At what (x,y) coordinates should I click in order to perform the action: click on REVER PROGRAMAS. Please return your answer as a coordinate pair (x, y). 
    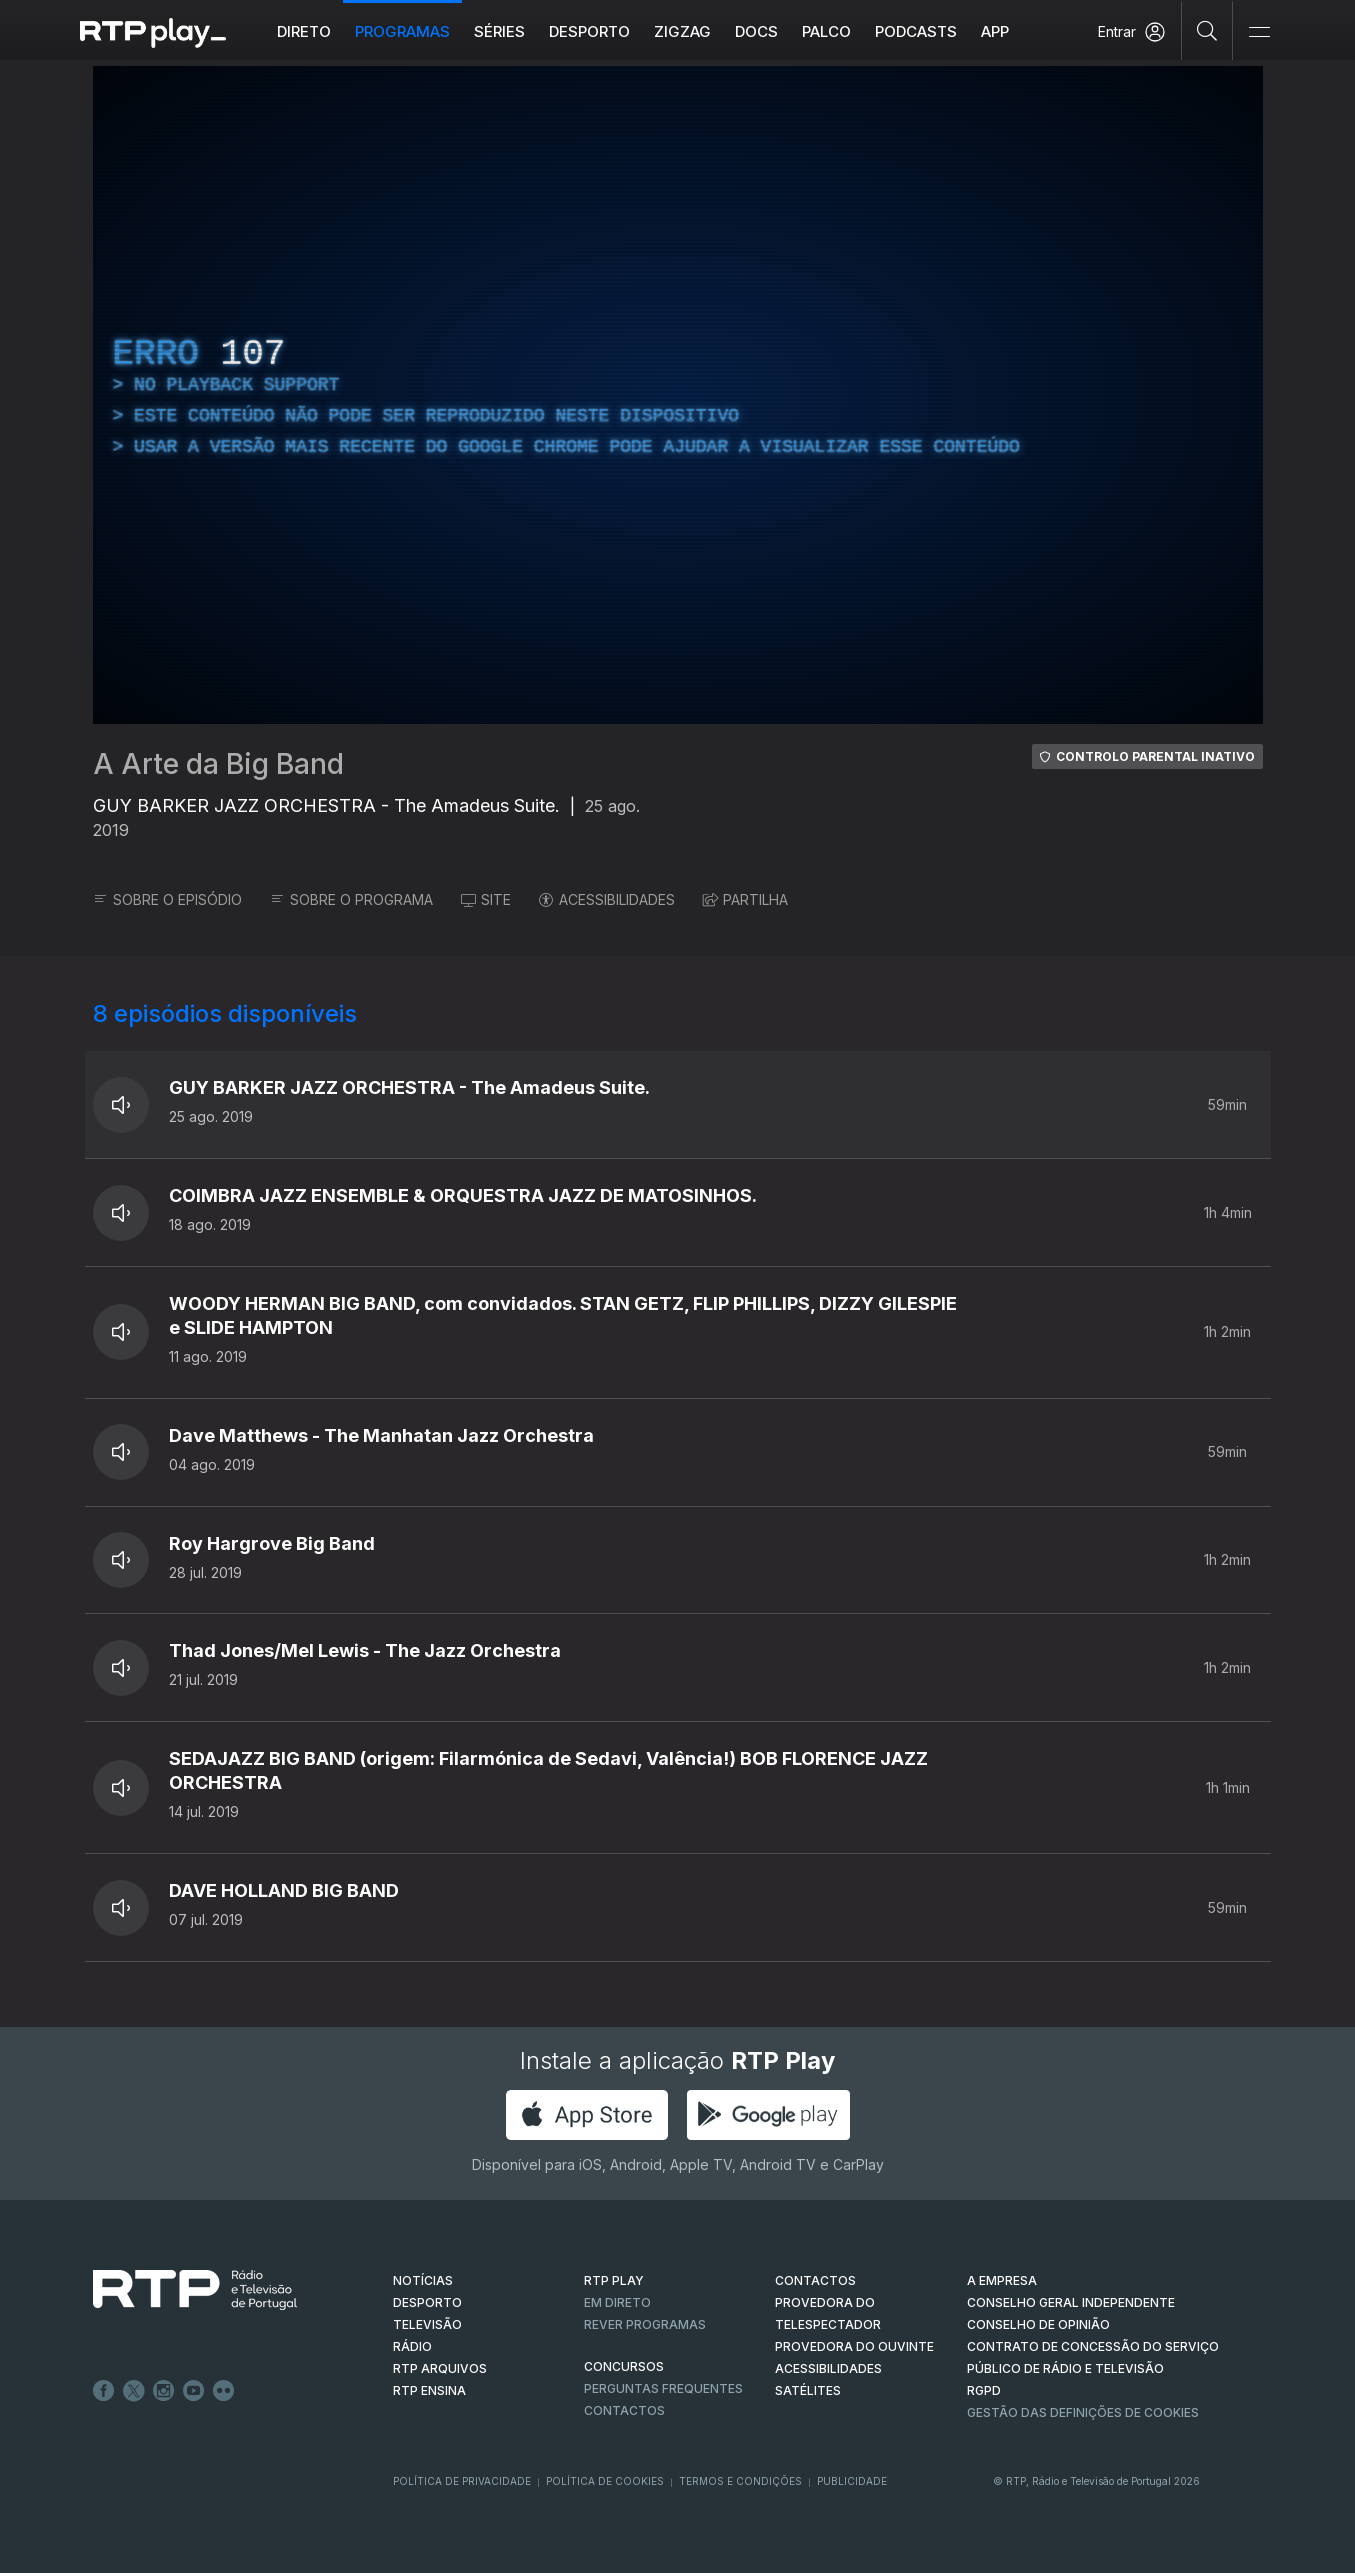
    Looking at the image, I should click on (645, 2324).